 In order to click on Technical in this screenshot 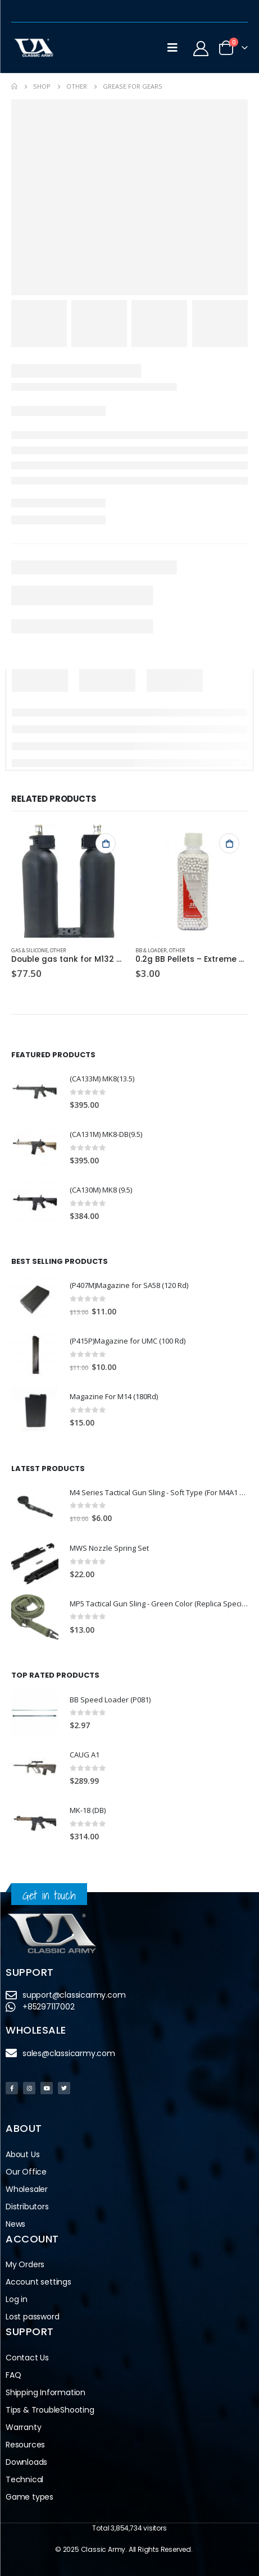, I will do `click(24, 2479)`.